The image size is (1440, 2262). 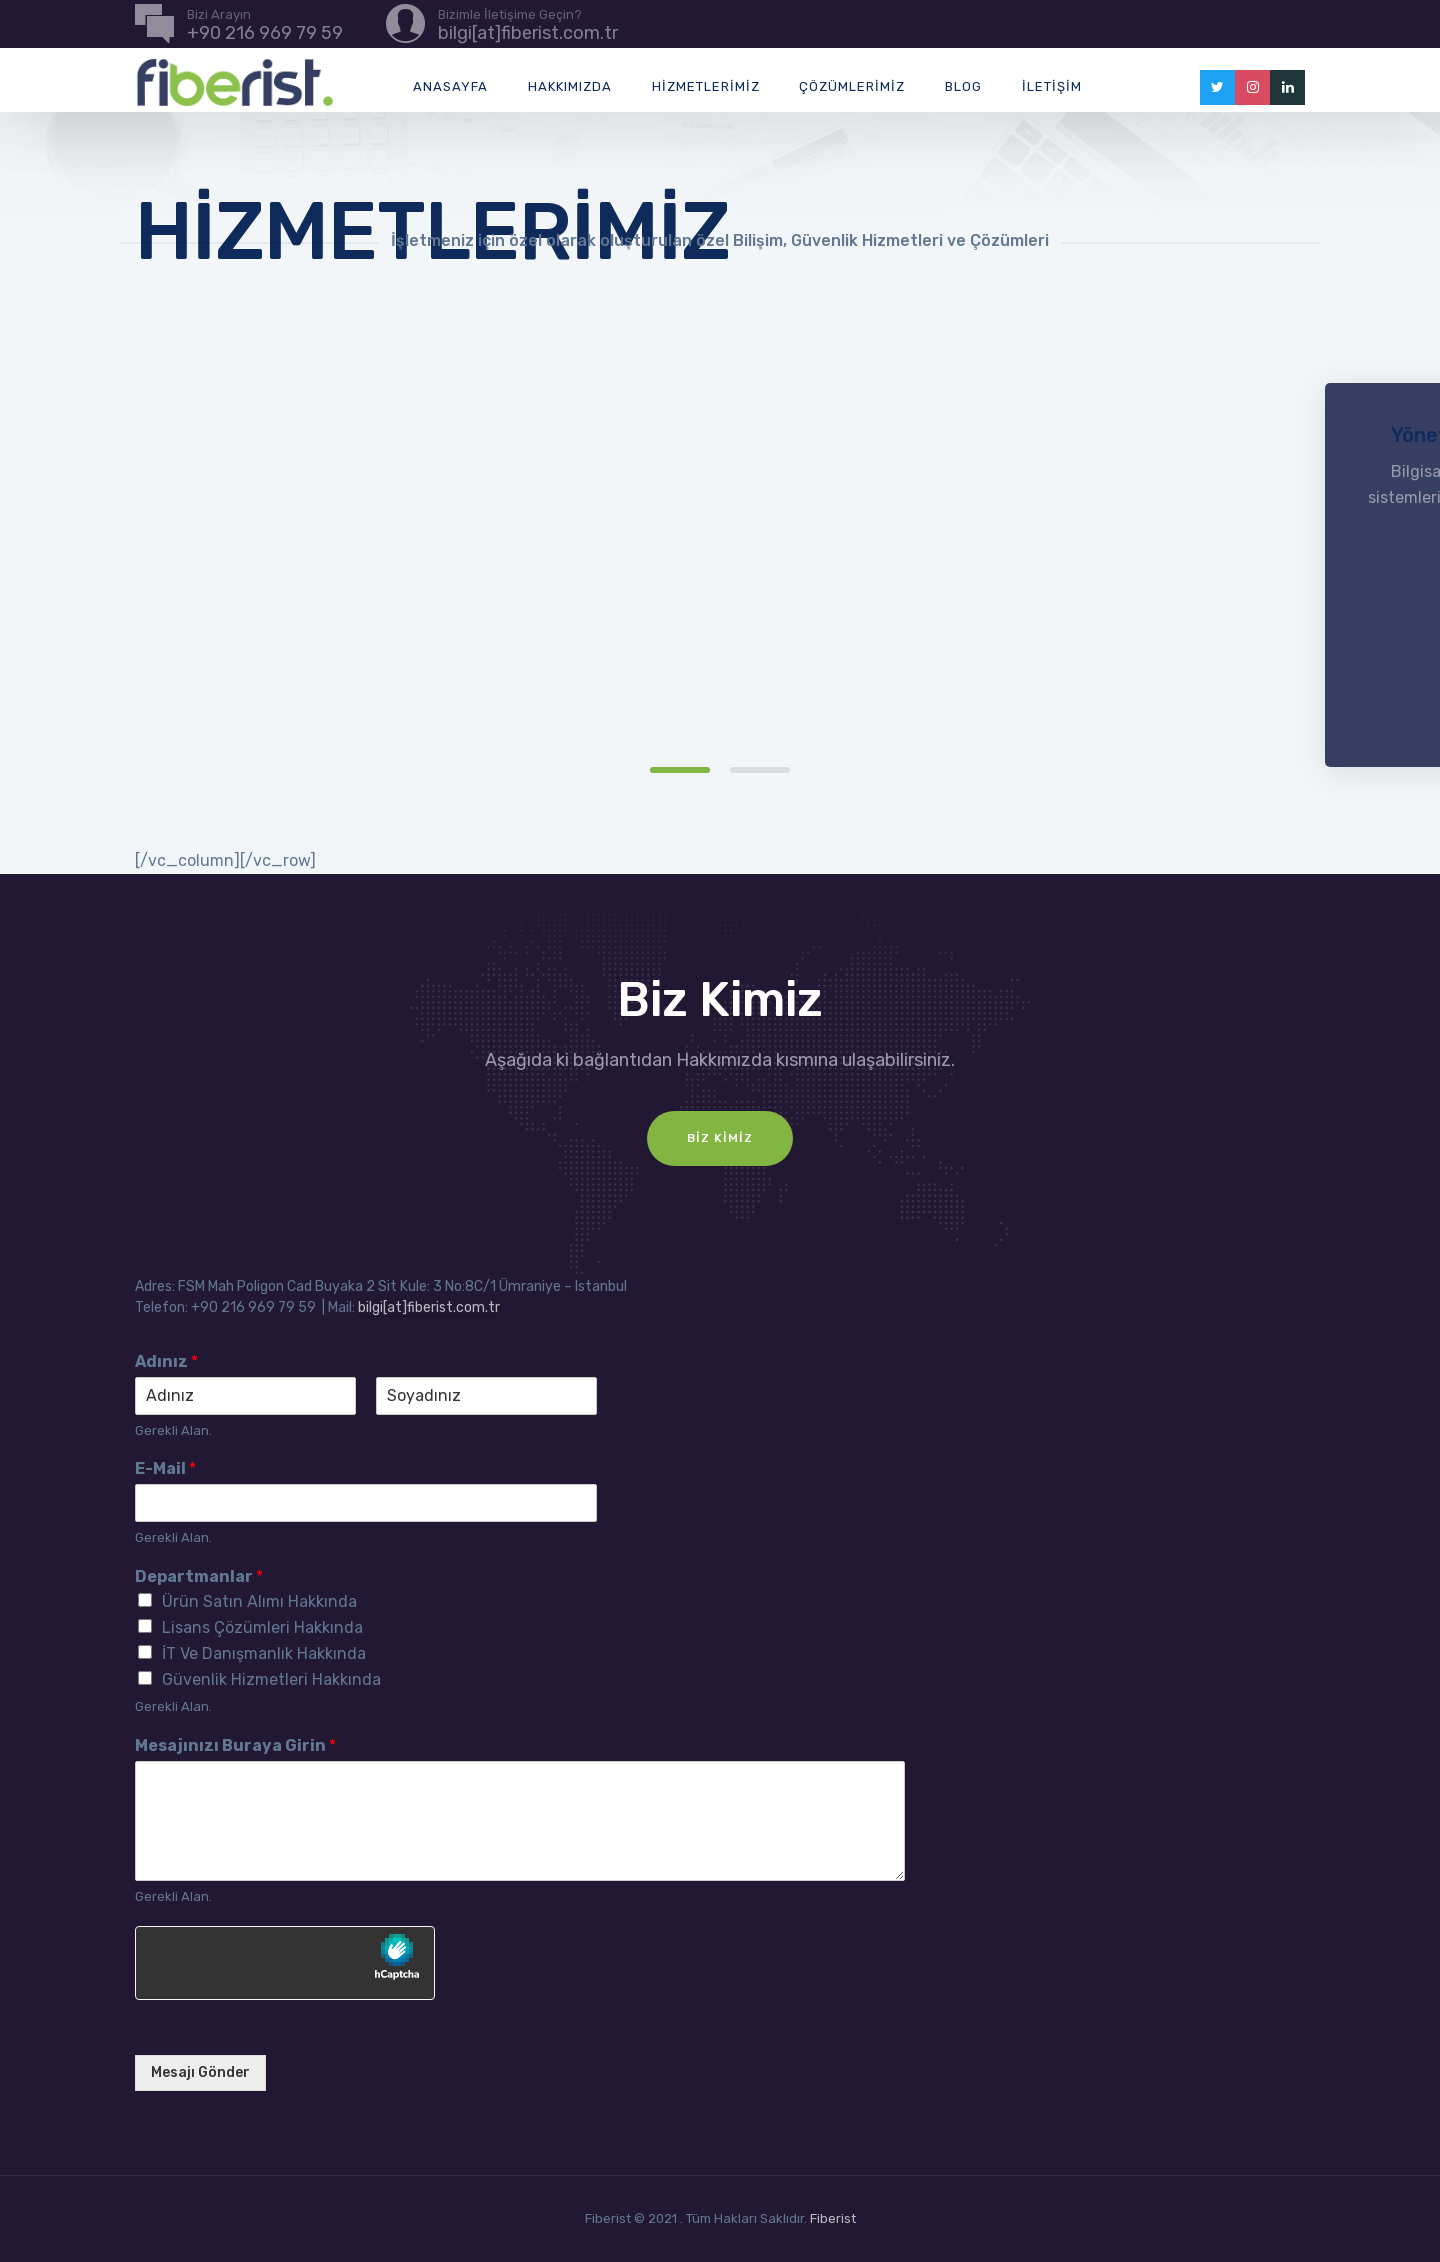 What do you see at coordinates (963, 86) in the screenshot?
I see `Blog` at bounding box center [963, 86].